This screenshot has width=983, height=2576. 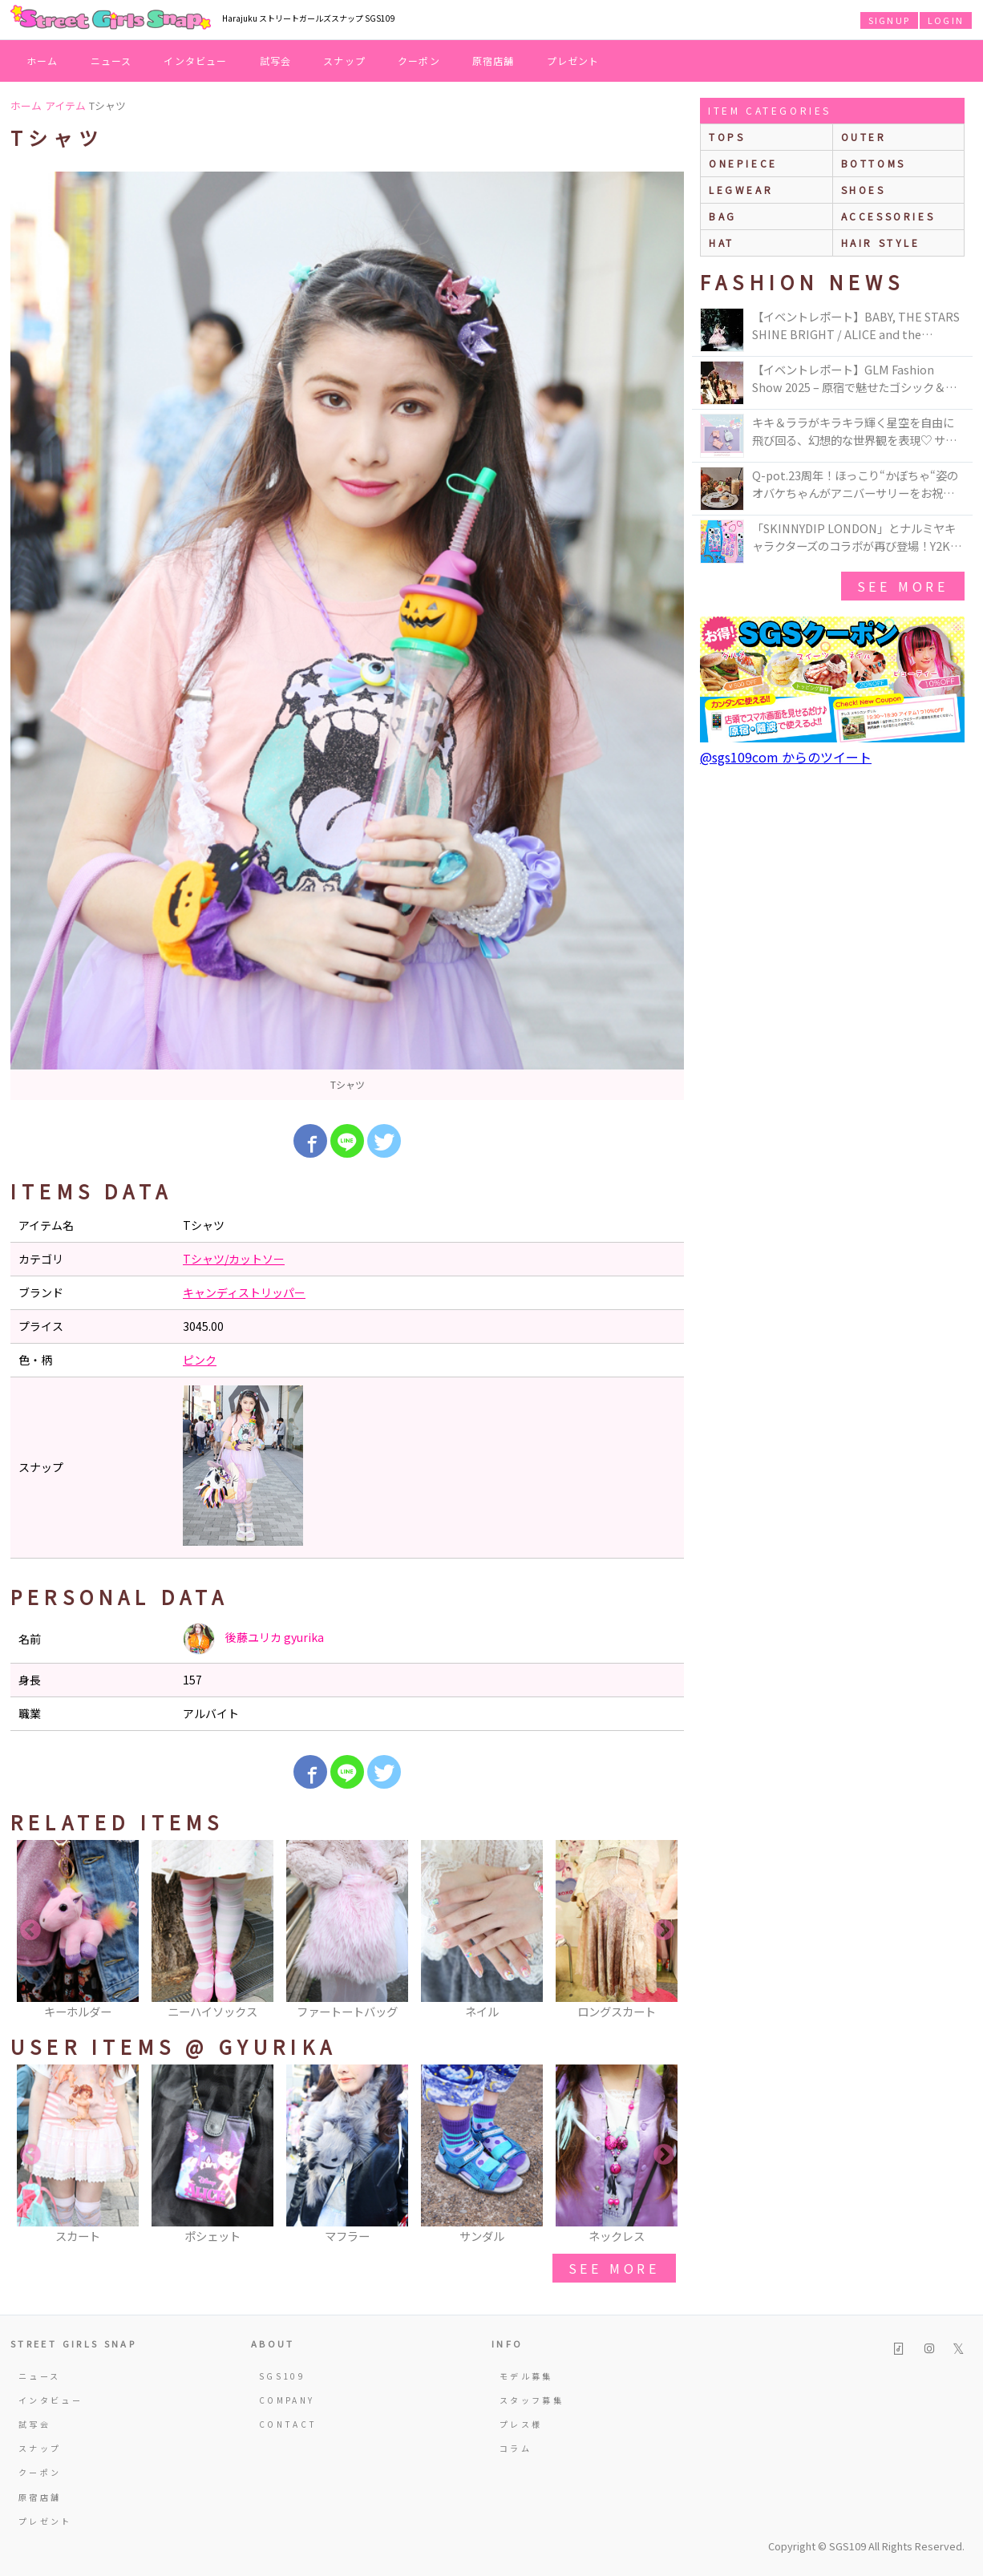 What do you see at coordinates (614, 2268) in the screenshot?
I see `see more` at bounding box center [614, 2268].